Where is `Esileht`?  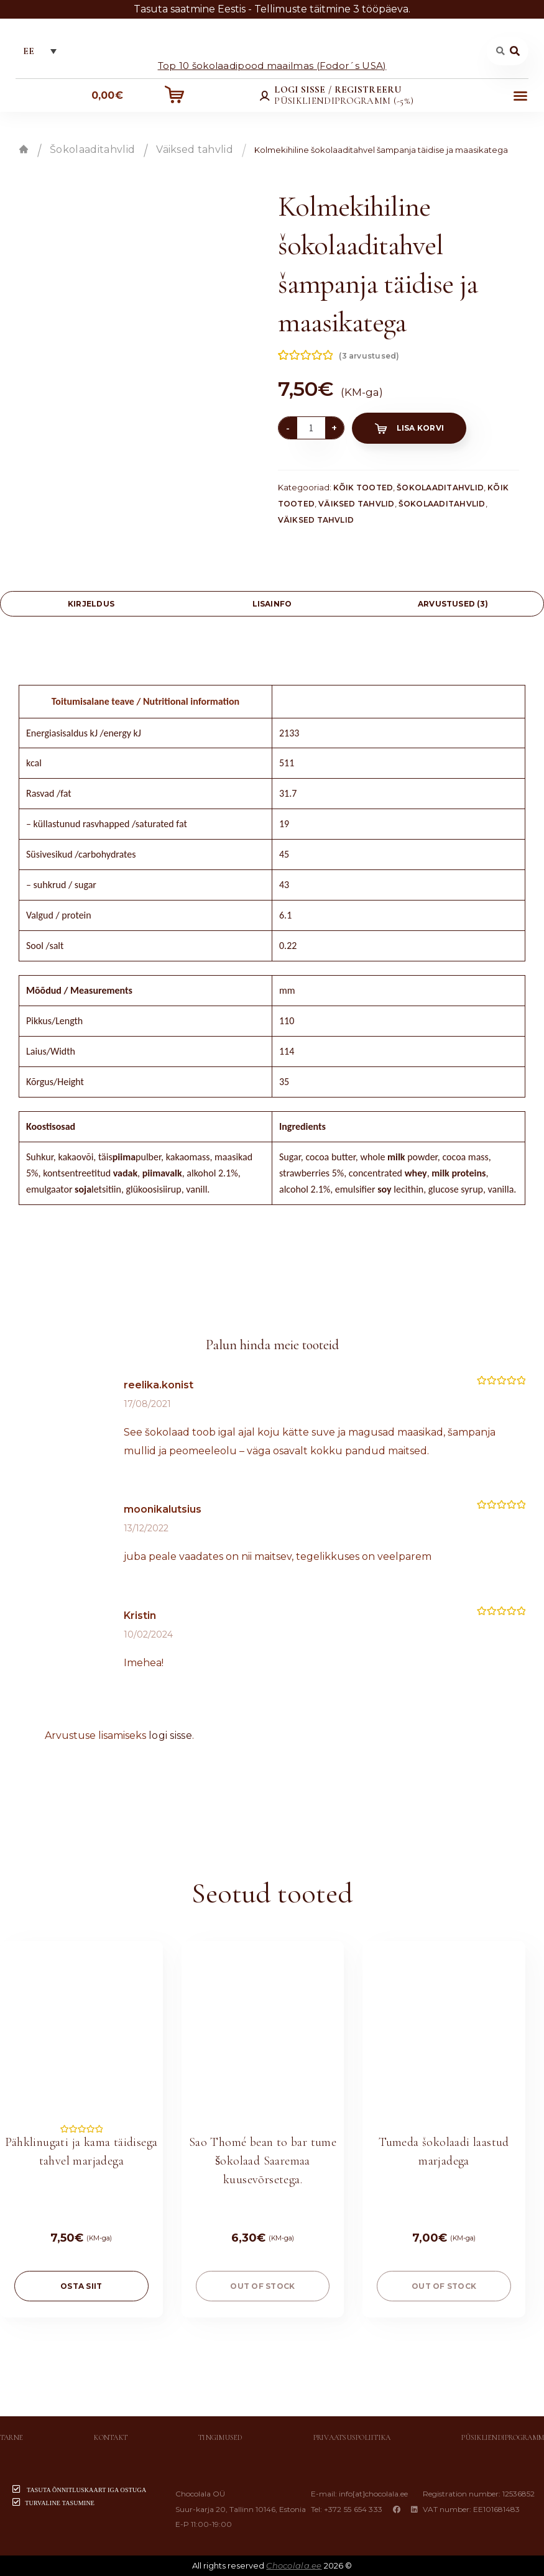 Esileht is located at coordinates (24, 149).